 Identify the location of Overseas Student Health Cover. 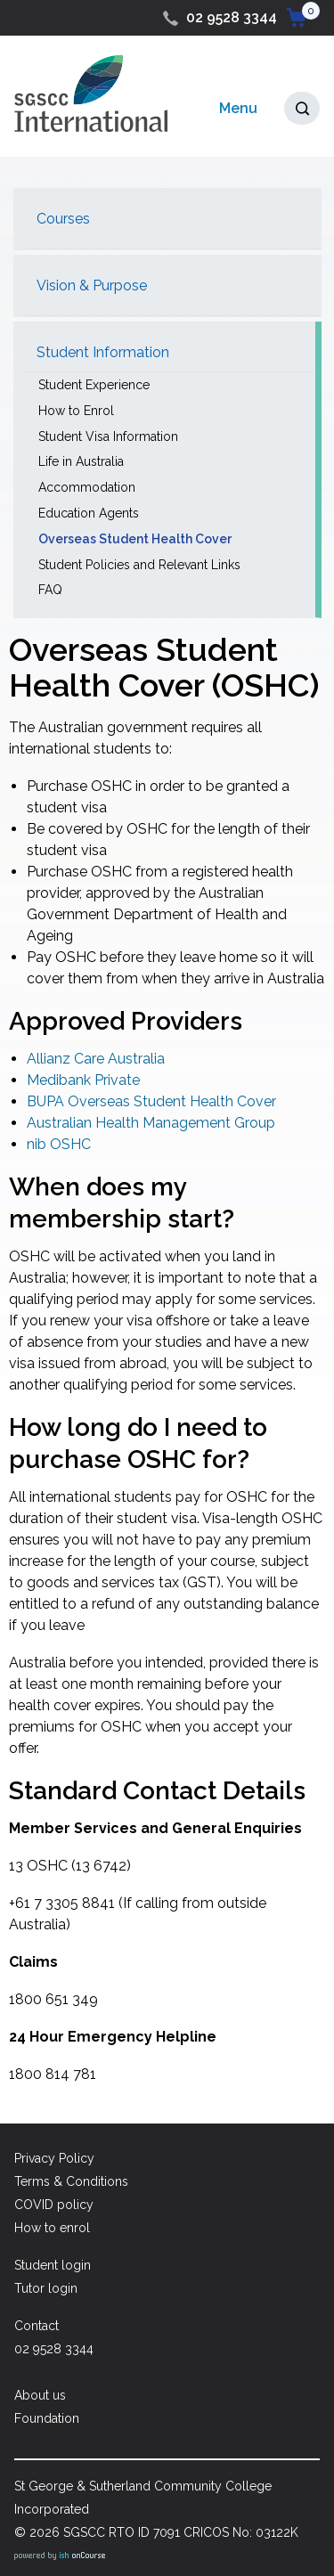
(135, 539).